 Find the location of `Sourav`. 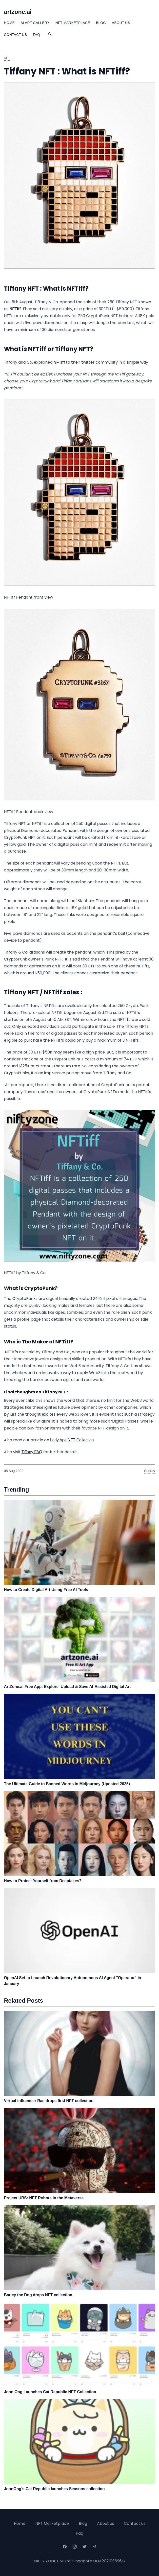

Sourav is located at coordinates (149, 1471).